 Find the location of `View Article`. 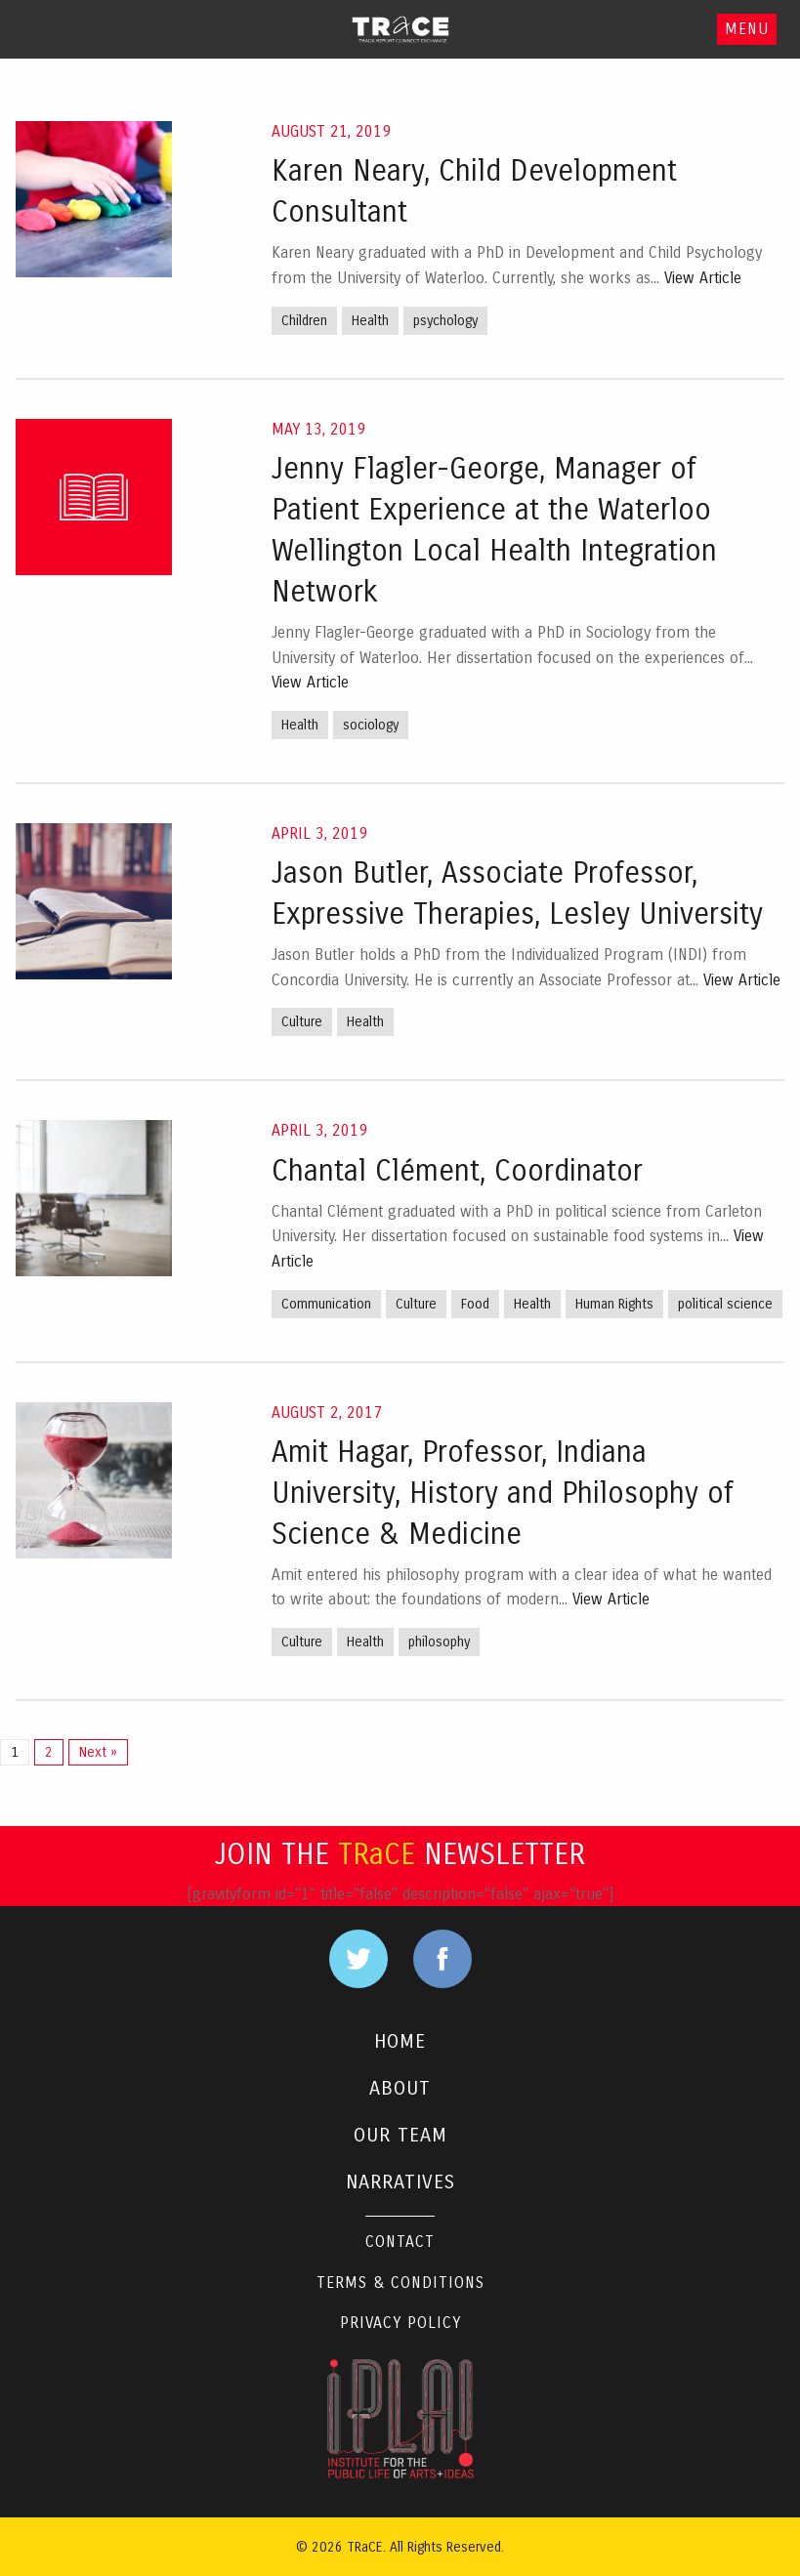

View Article is located at coordinates (702, 278).